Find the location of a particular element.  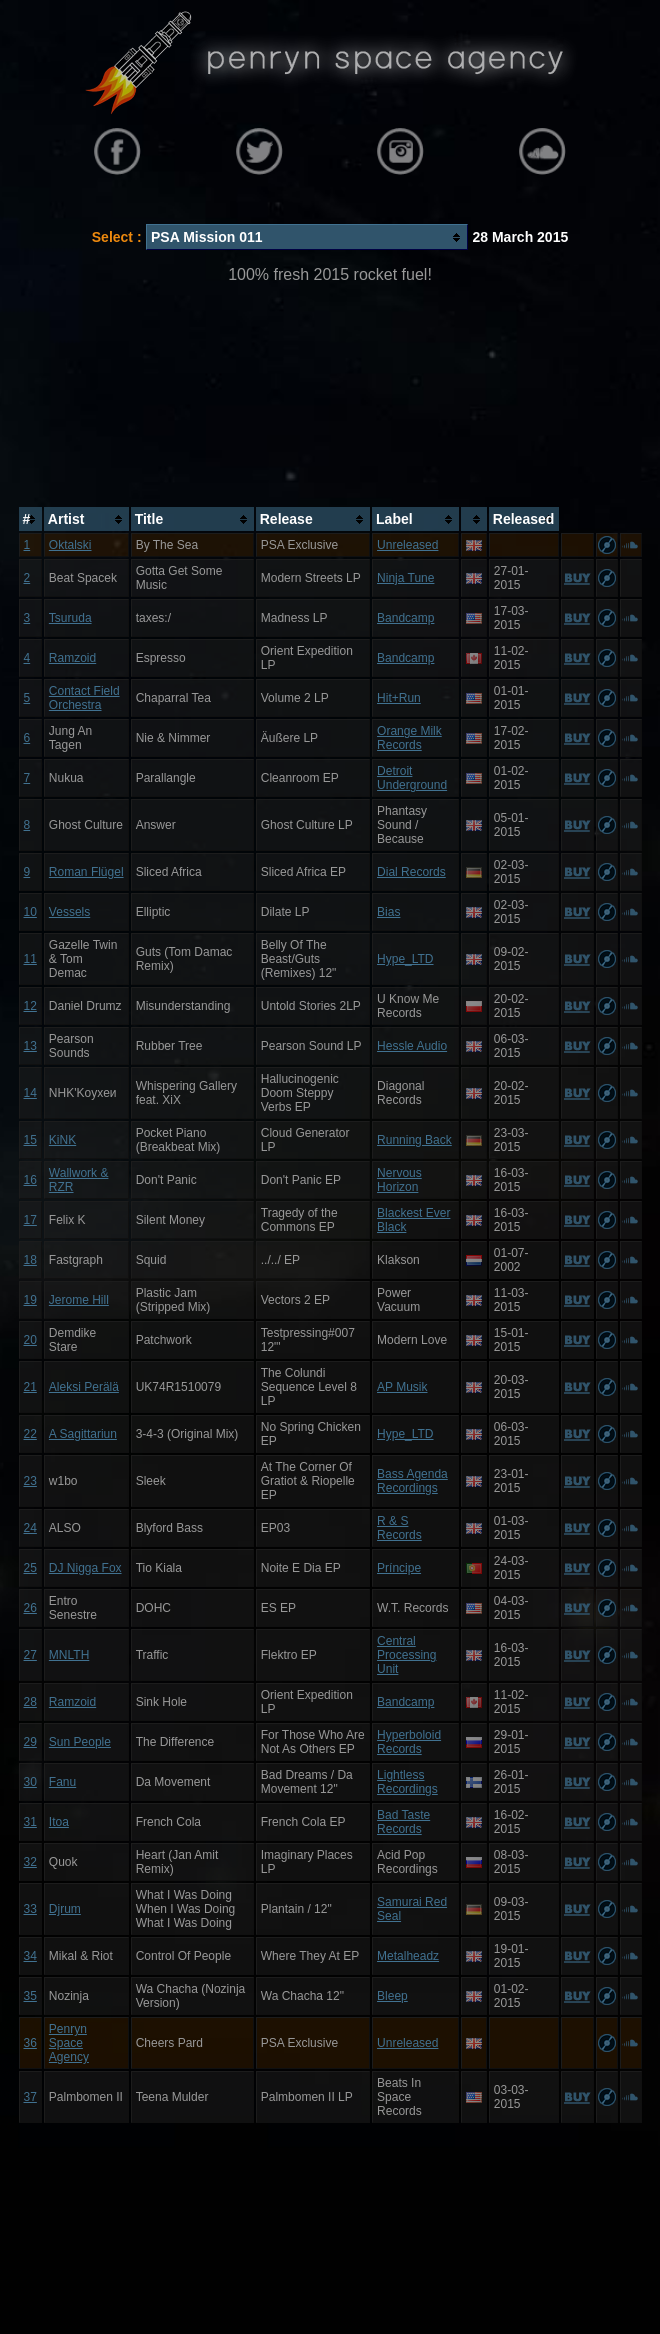

Roman Flügel is located at coordinates (86, 872).